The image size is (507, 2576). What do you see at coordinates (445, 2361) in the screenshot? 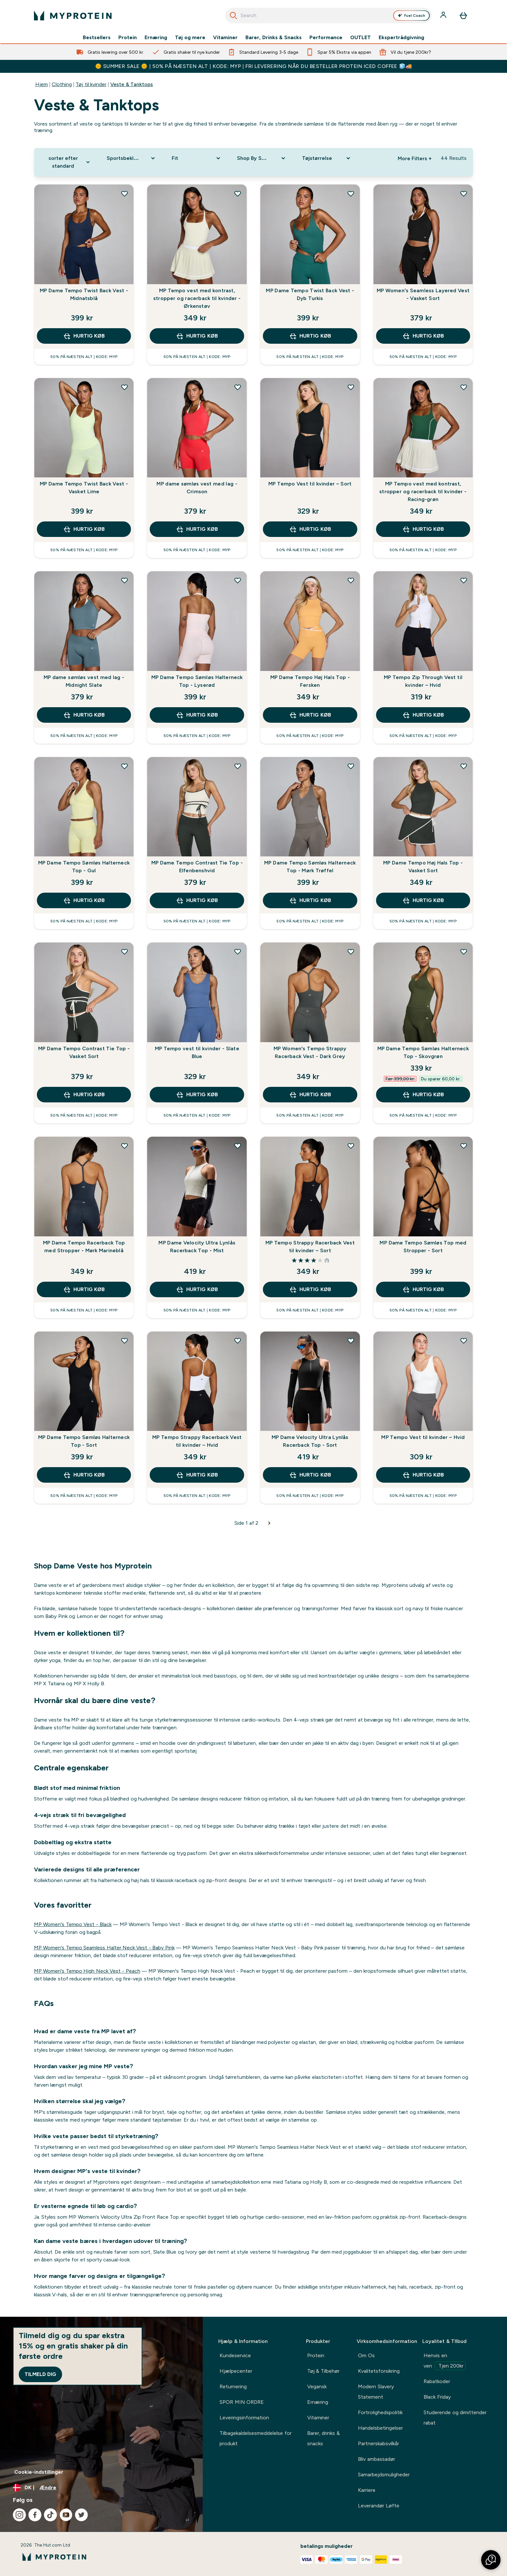
I see `Henvis en ven` at bounding box center [445, 2361].